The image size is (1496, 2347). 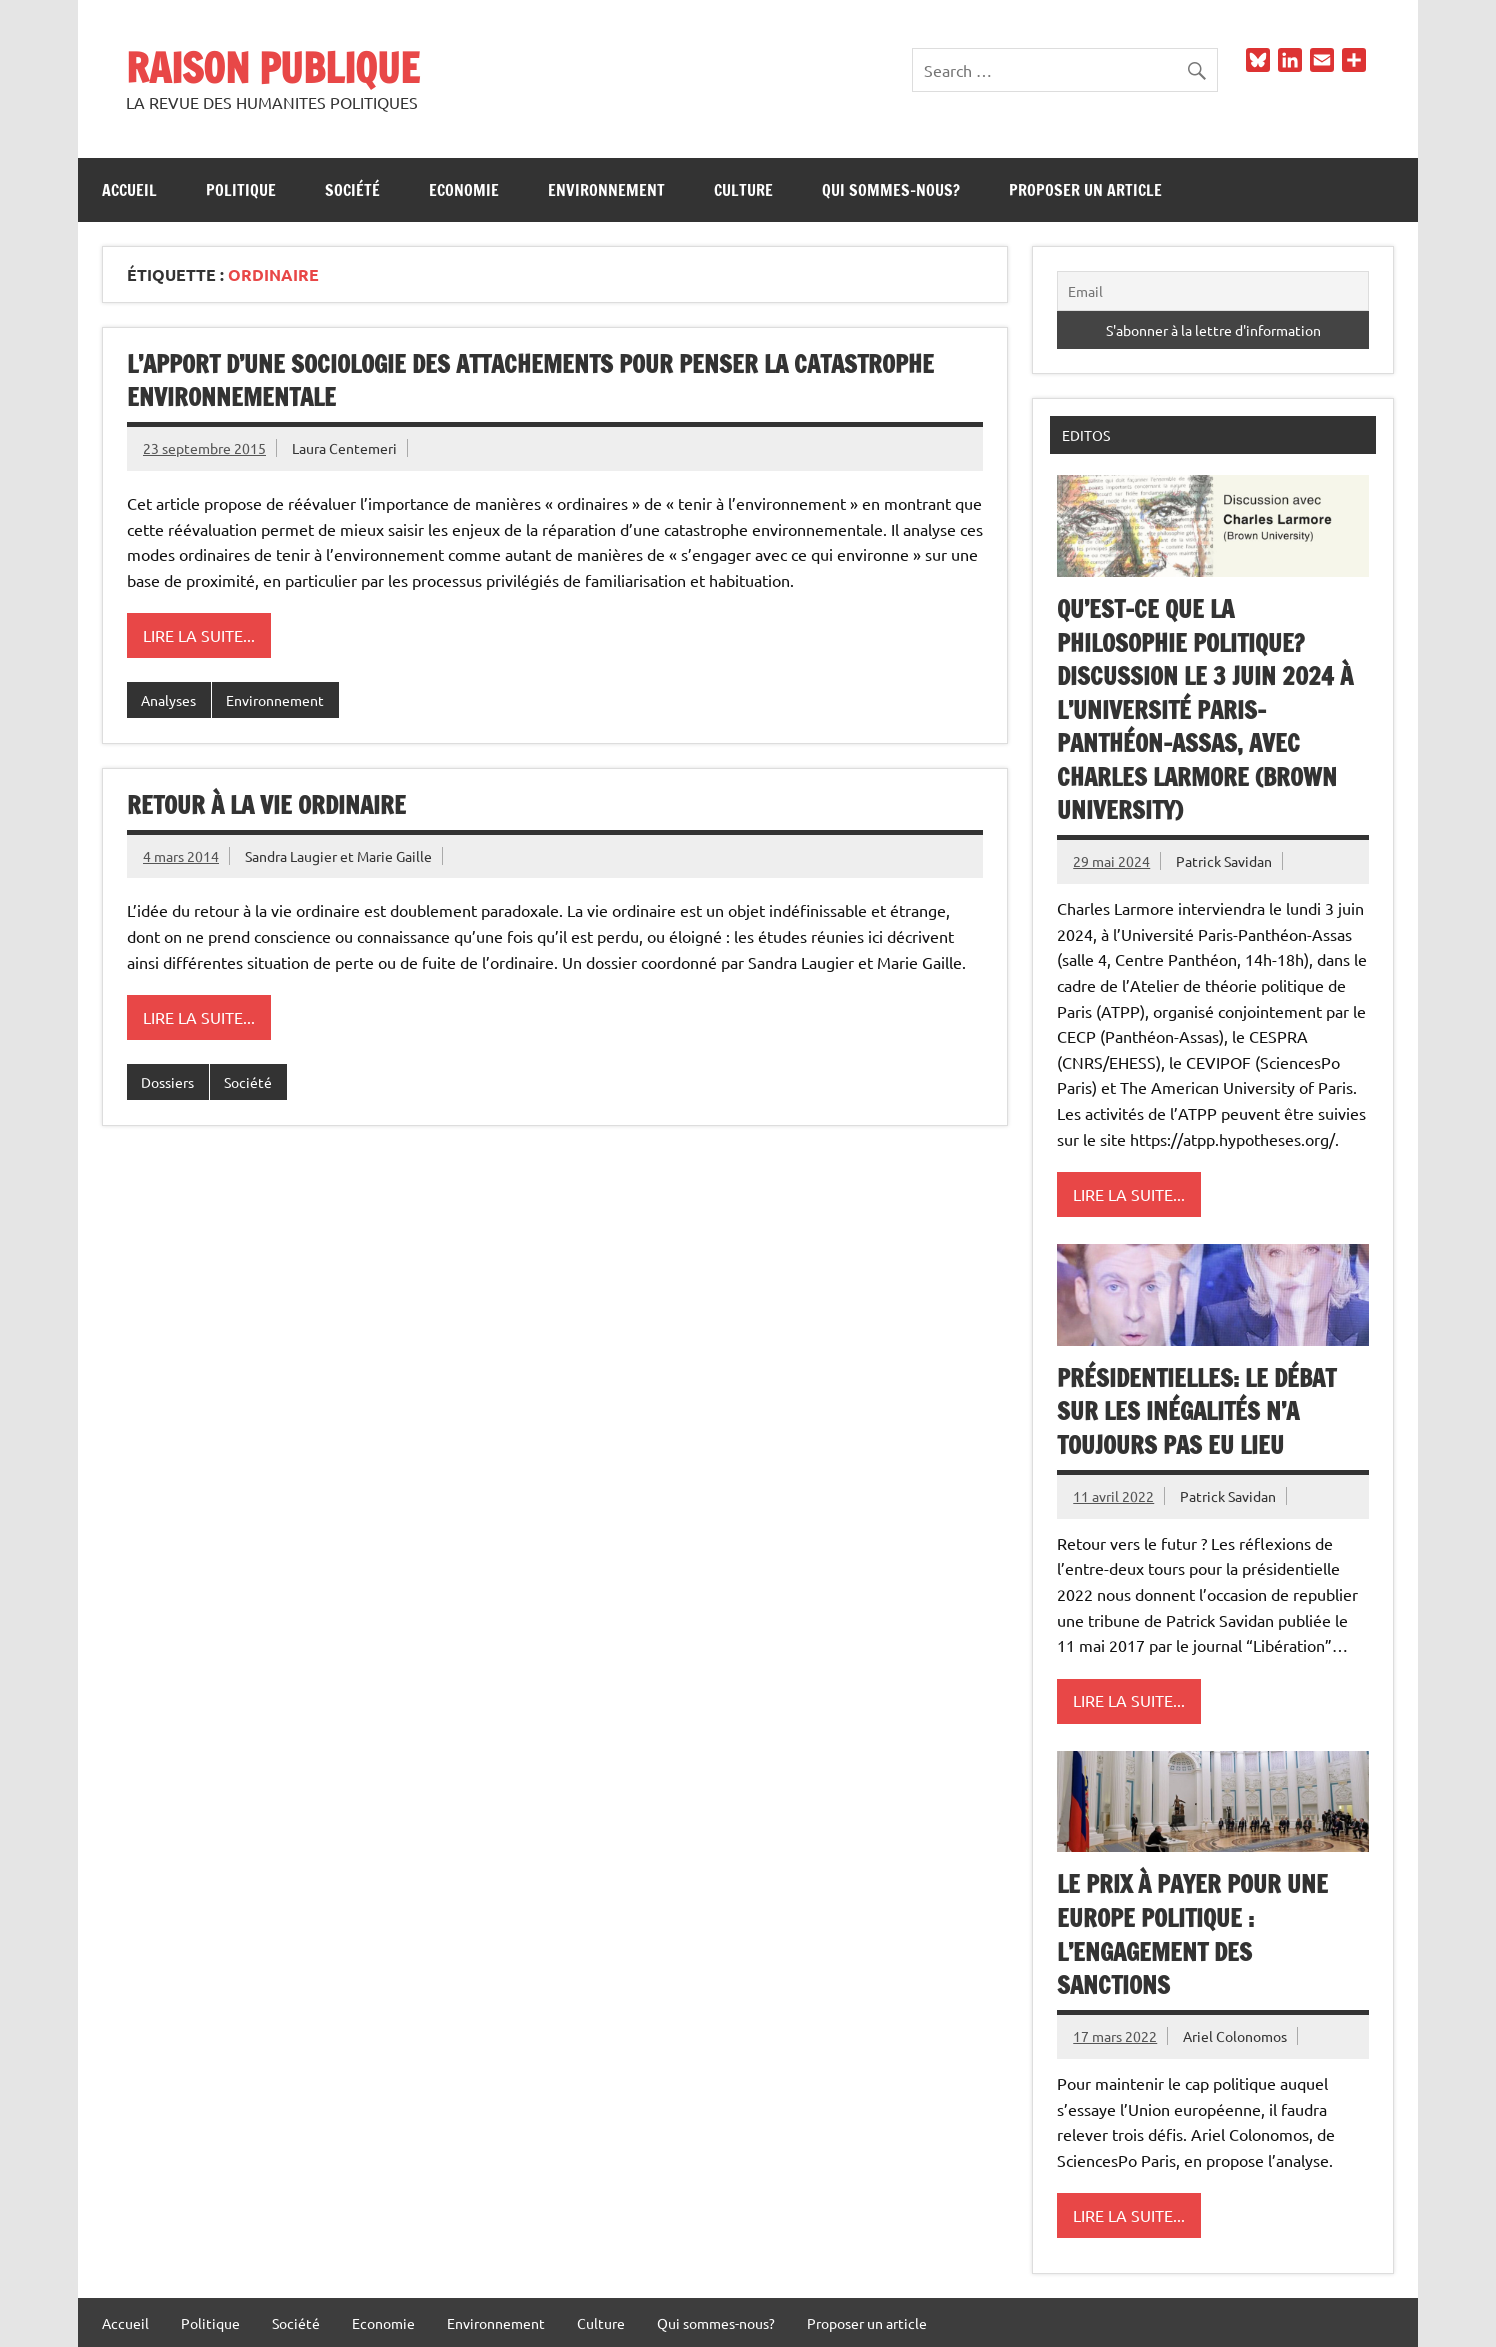 I want to click on L’apport d’une sociologie des attachements pour penser la catastrophe environnementale, so click(x=530, y=381).